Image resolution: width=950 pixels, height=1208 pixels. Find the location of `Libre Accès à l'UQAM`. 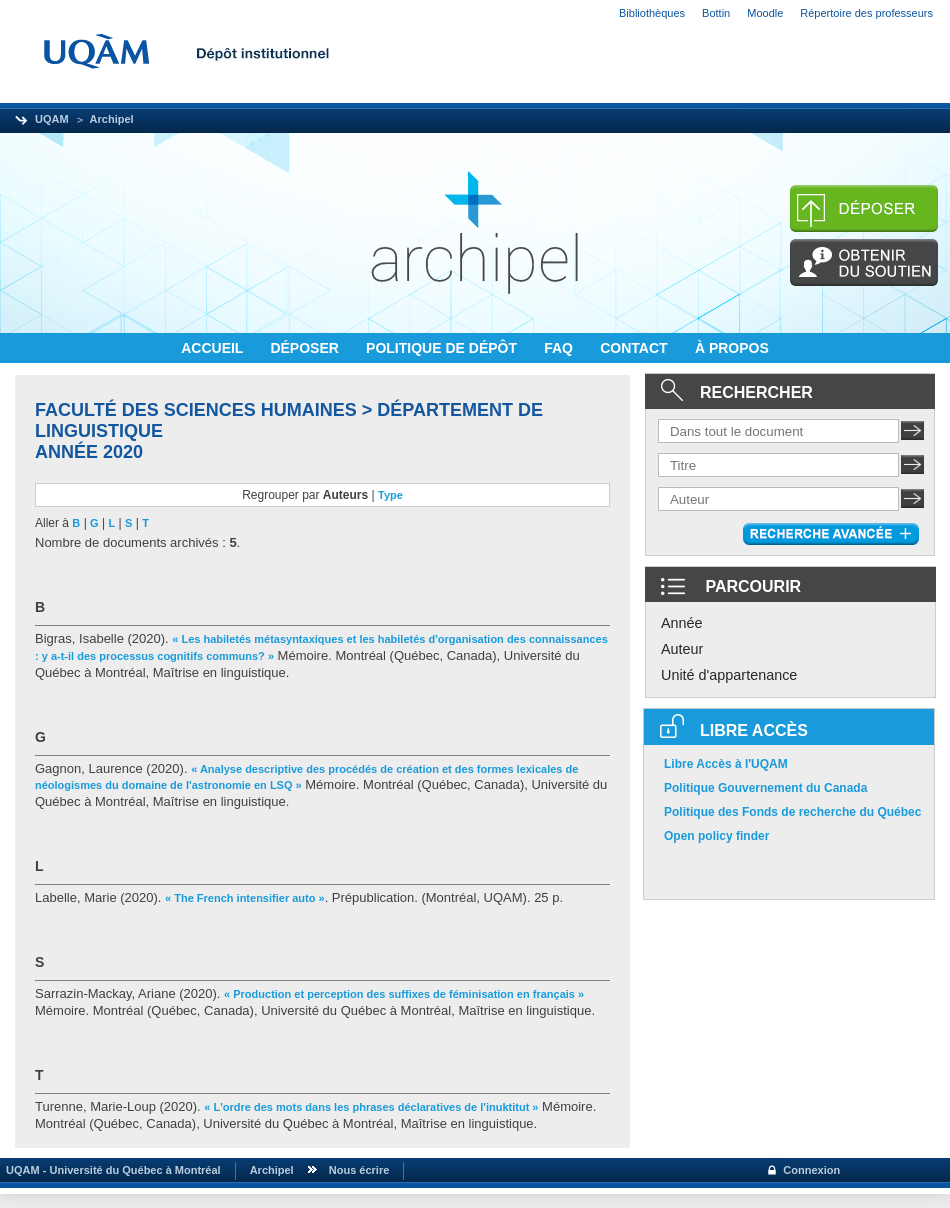

Libre Accès à l'UQAM is located at coordinates (726, 764).